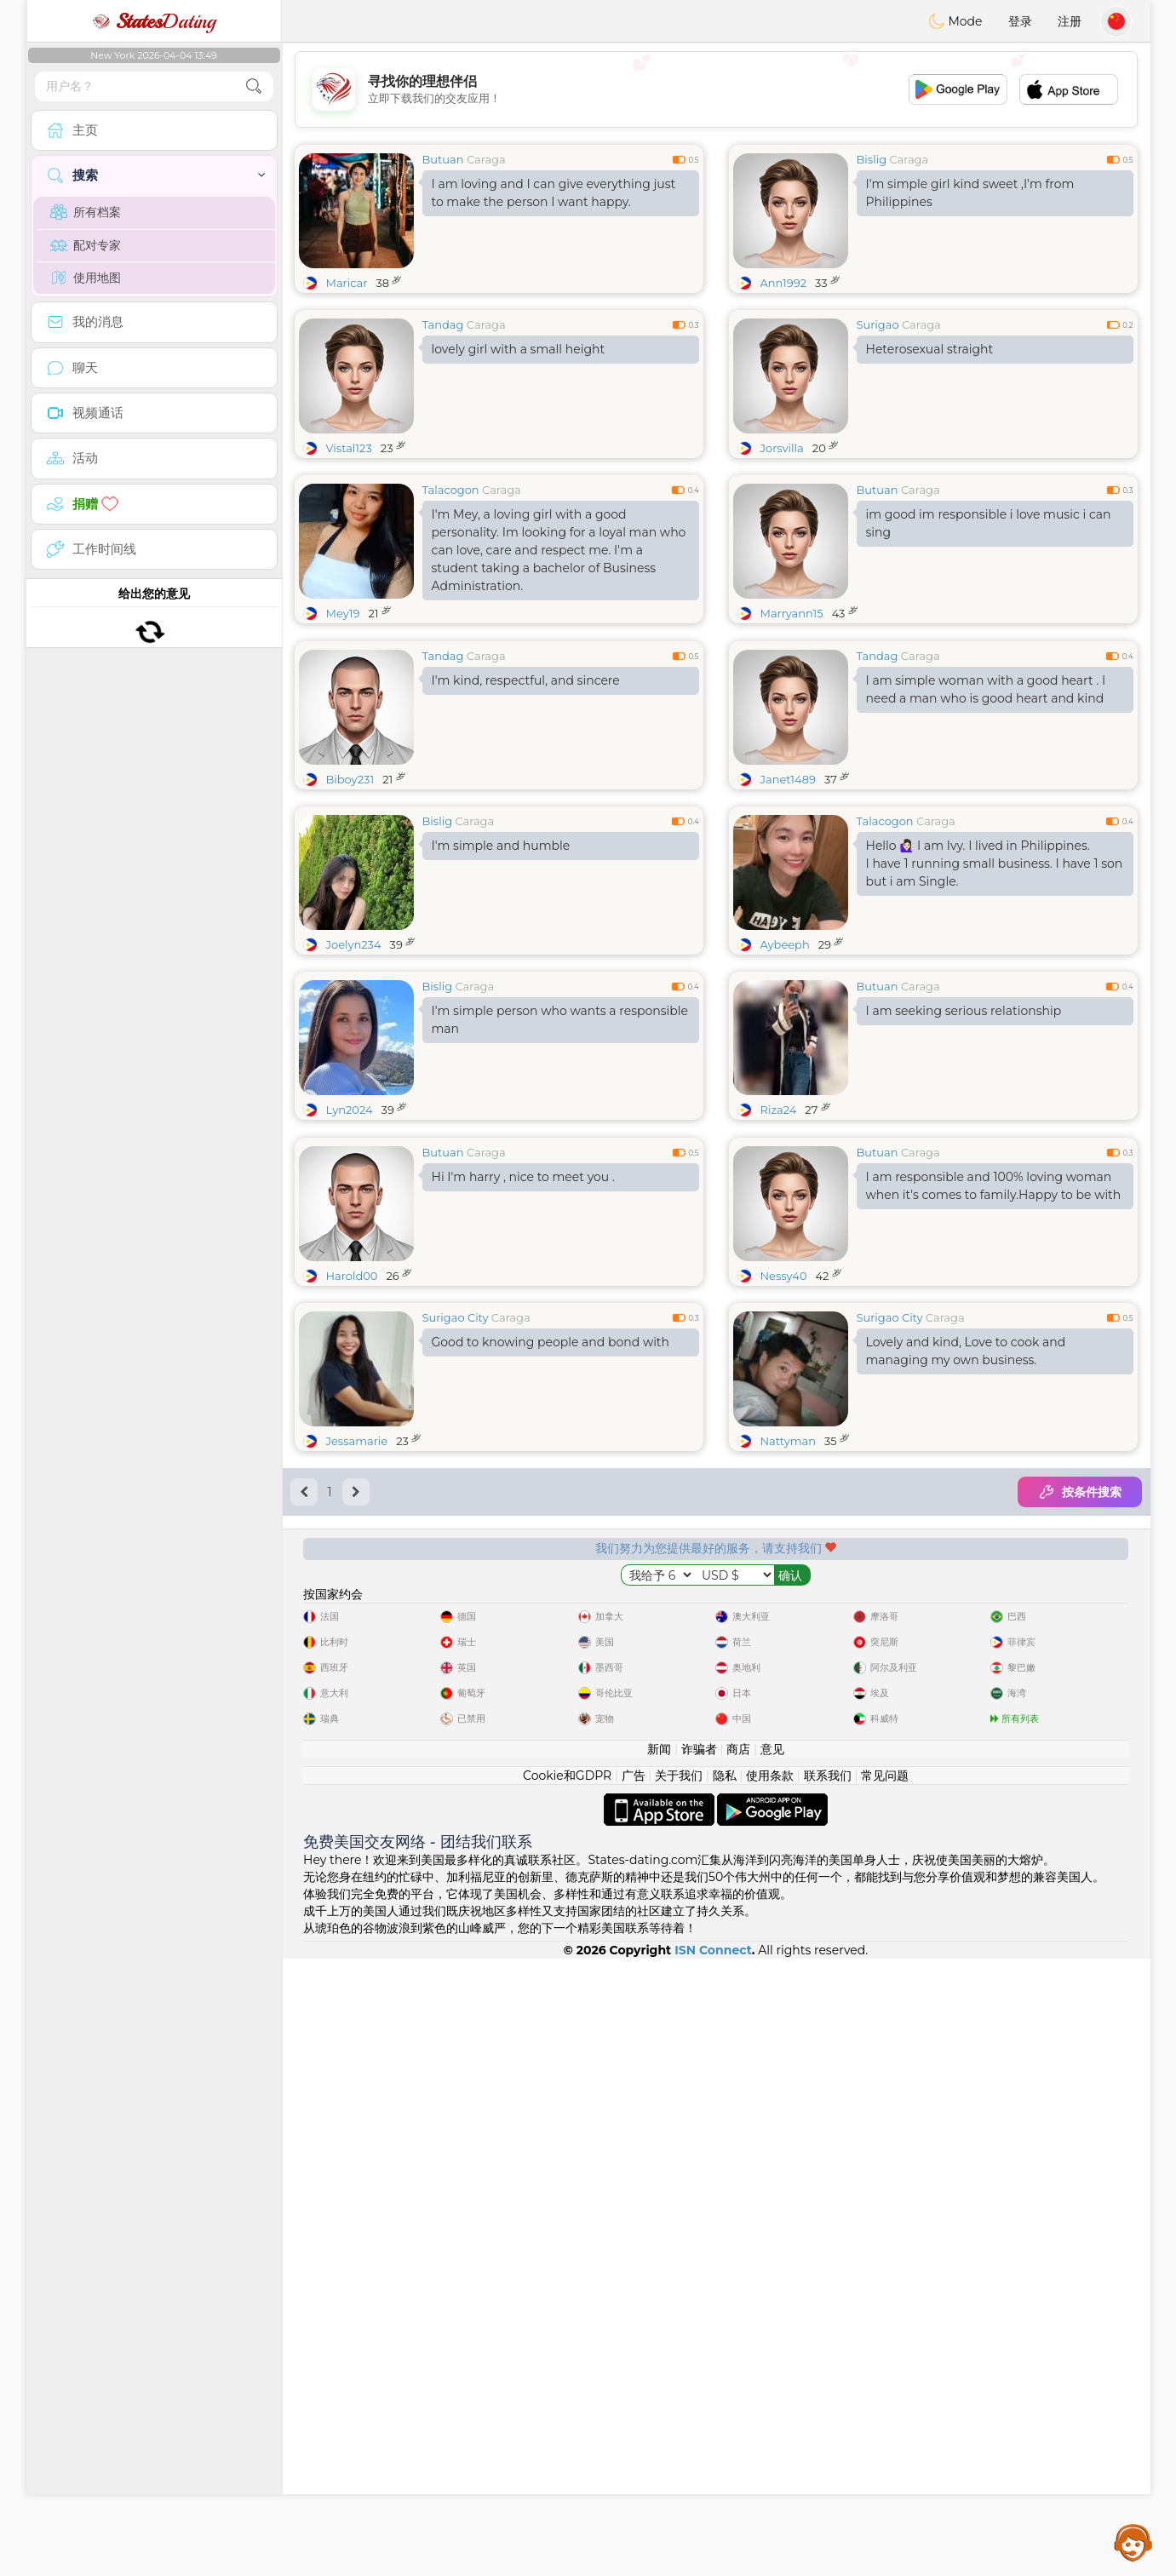 The image size is (1176, 2576). What do you see at coordinates (964, 1142) in the screenshot?
I see `I am seeking serious relationship` at bounding box center [964, 1142].